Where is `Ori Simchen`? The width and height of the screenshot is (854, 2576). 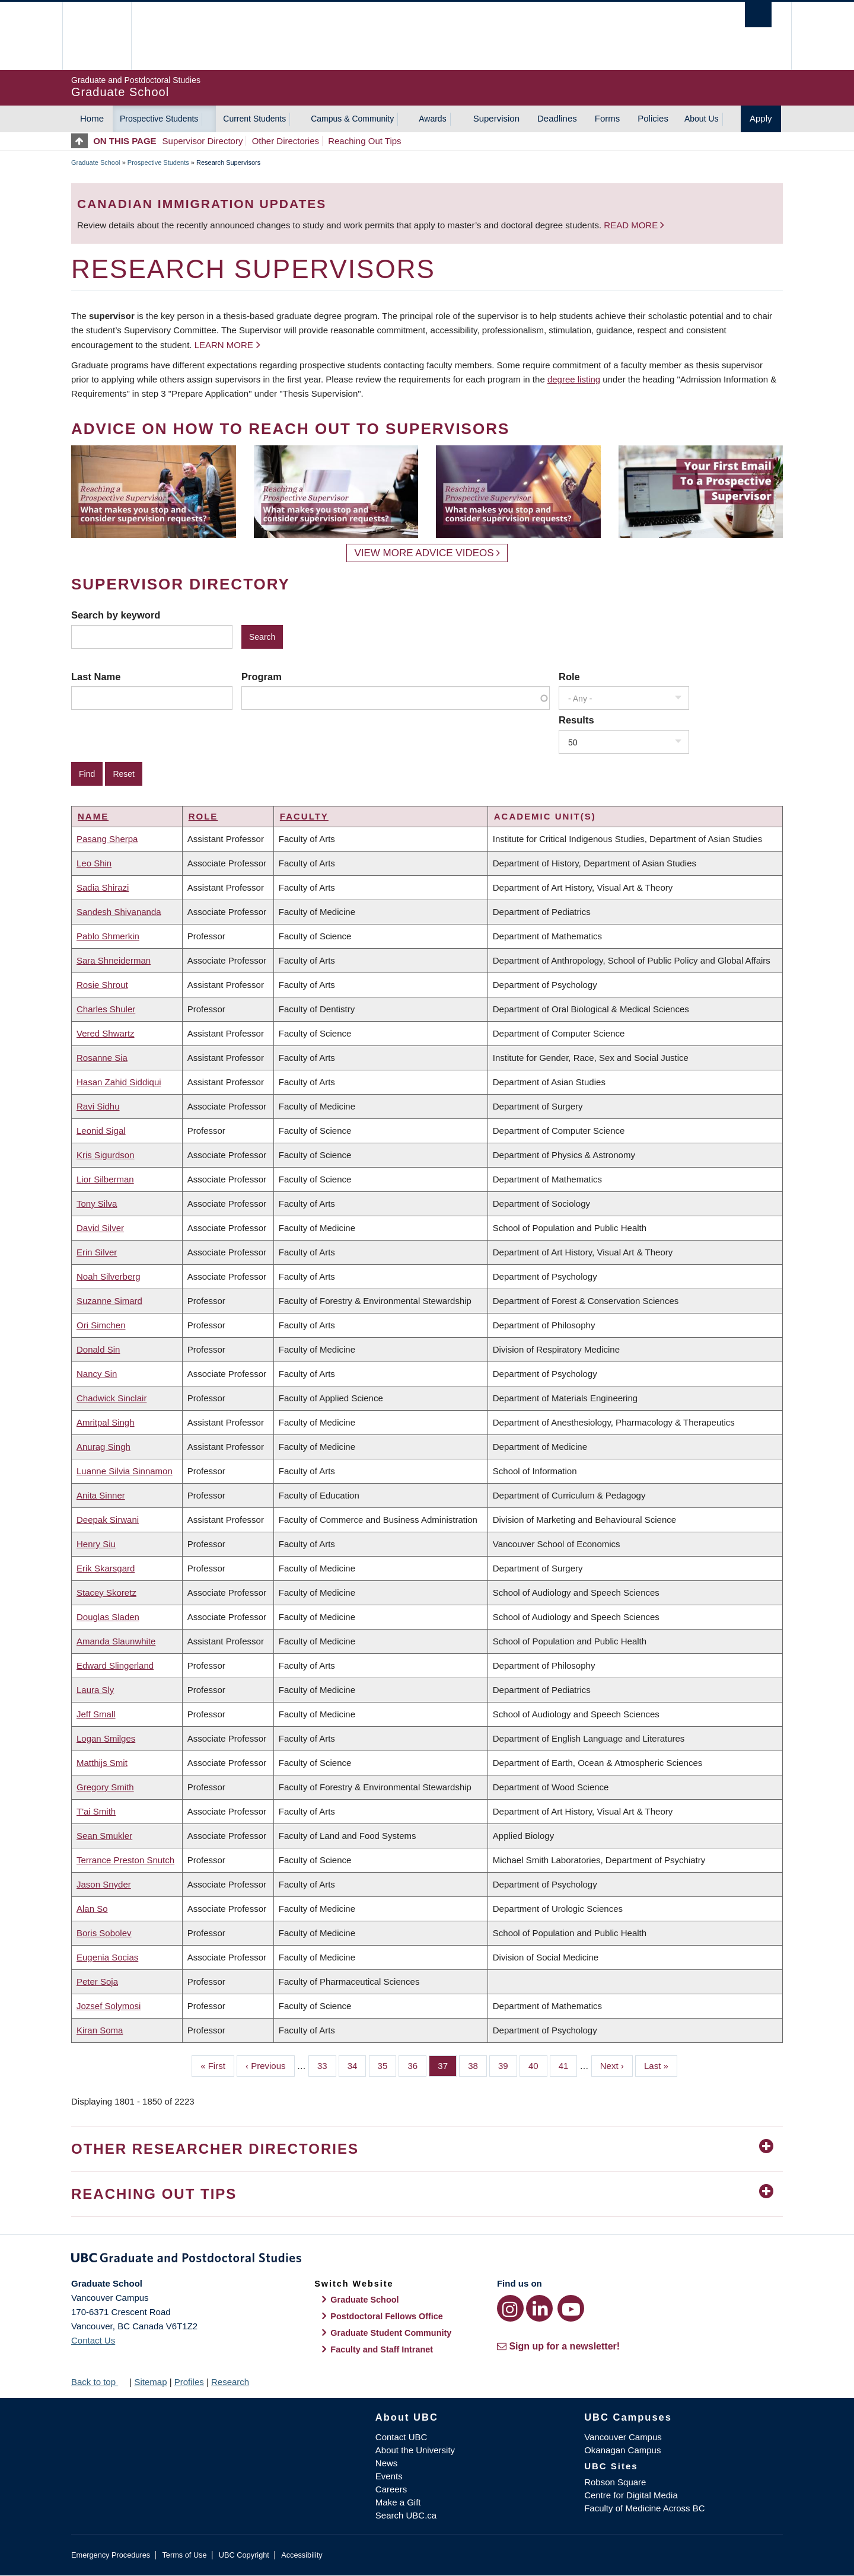 Ori Simchen is located at coordinates (101, 1325).